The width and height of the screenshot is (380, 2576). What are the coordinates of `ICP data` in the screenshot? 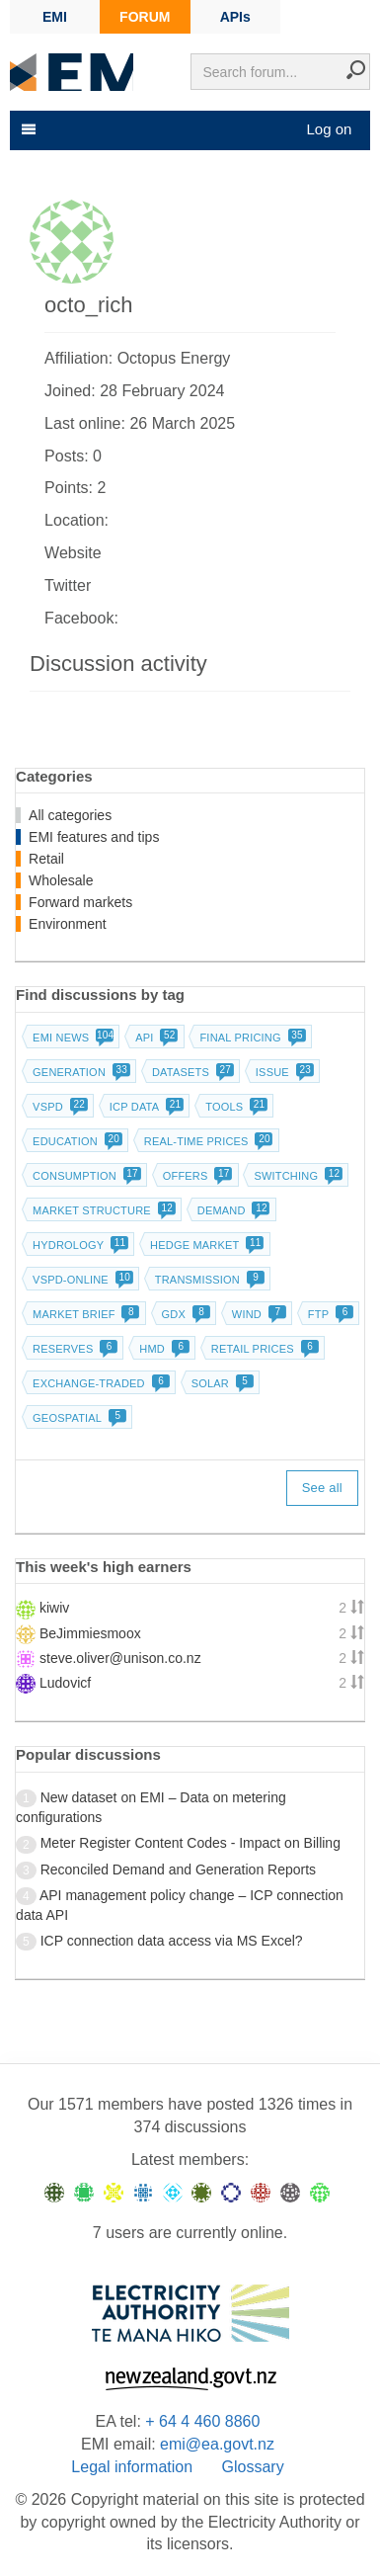 It's located at (145, 1107).